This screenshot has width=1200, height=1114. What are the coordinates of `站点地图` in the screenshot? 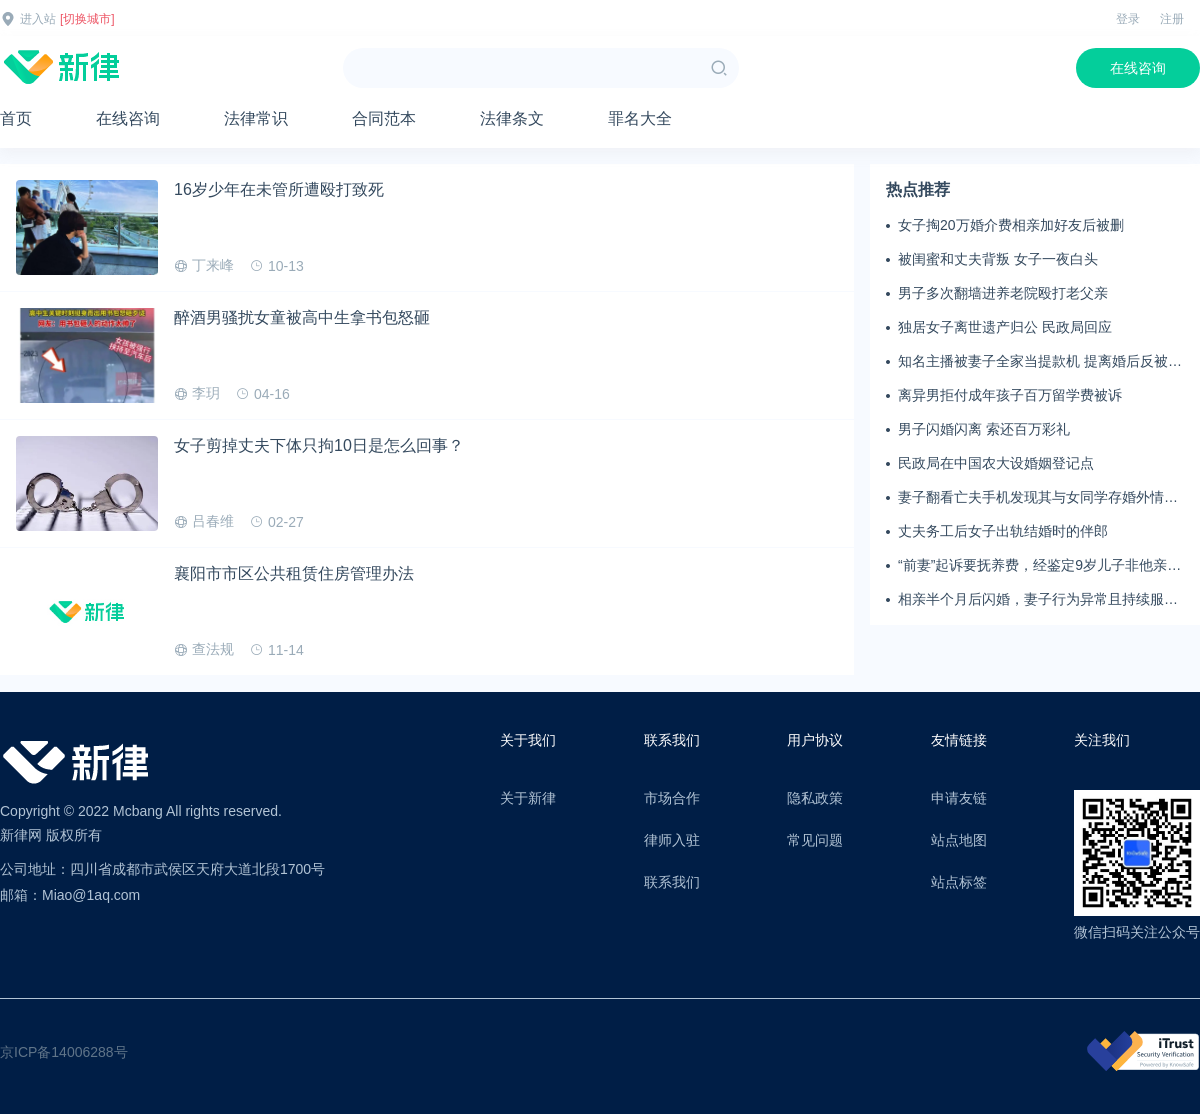 It's located at (959, 840).